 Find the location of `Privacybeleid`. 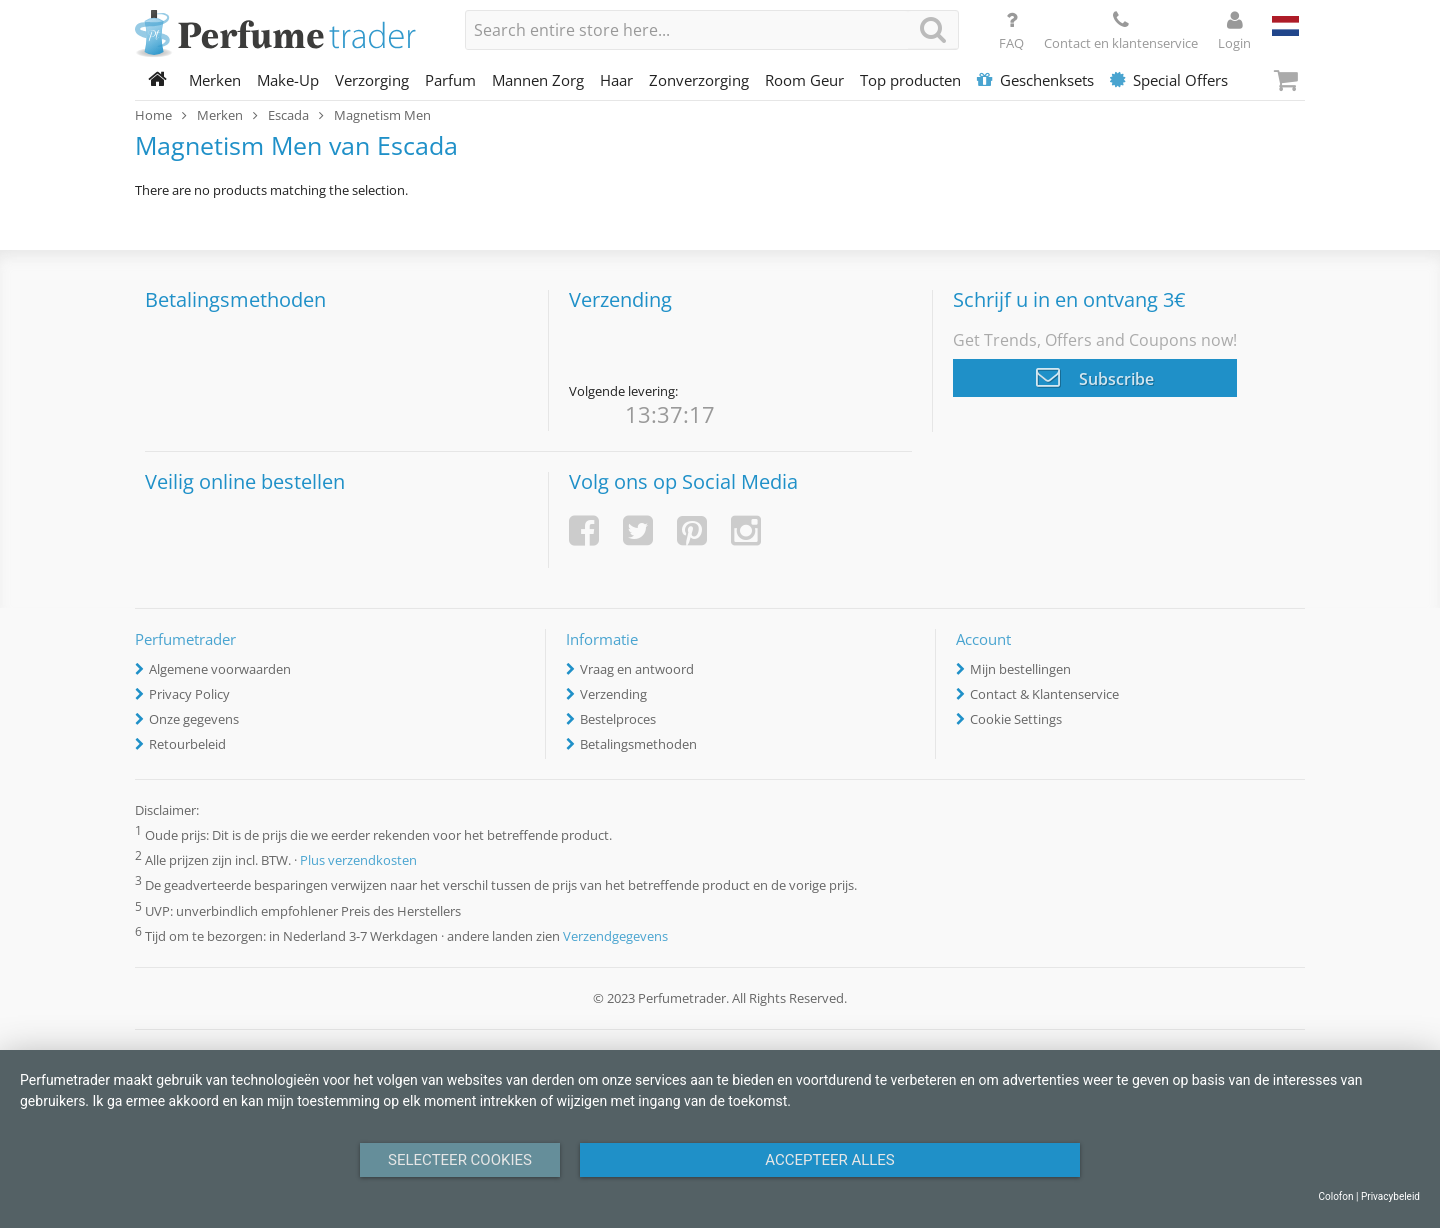

Privacybeleid is located at coordinates (1390, 1196).